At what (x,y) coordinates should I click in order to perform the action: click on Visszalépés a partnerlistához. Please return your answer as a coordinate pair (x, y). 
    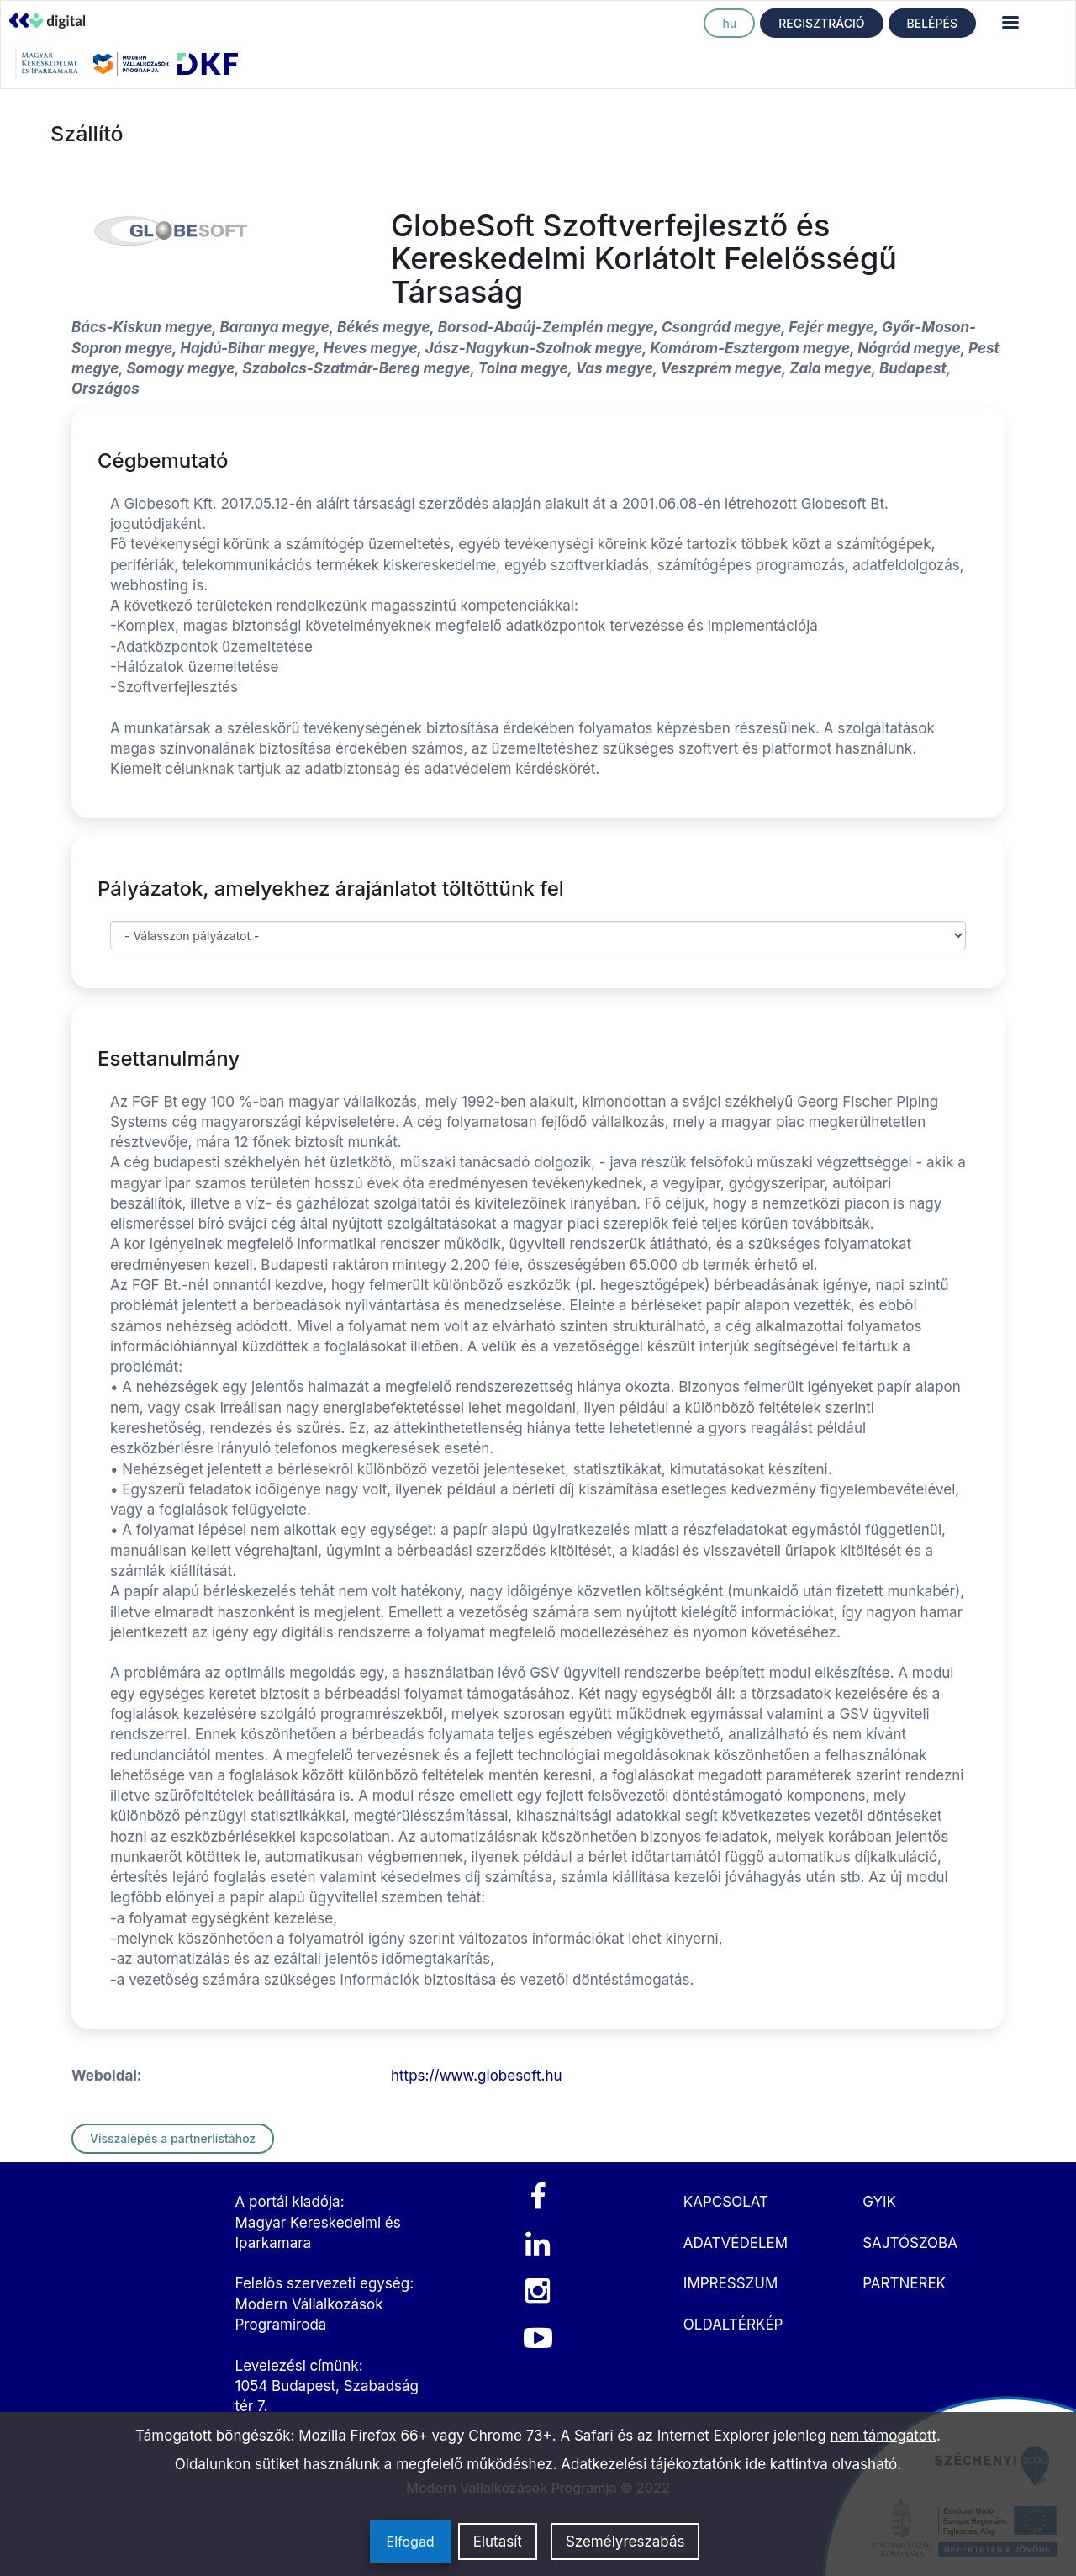
    Looking at the image, I should click on (173, 2138).